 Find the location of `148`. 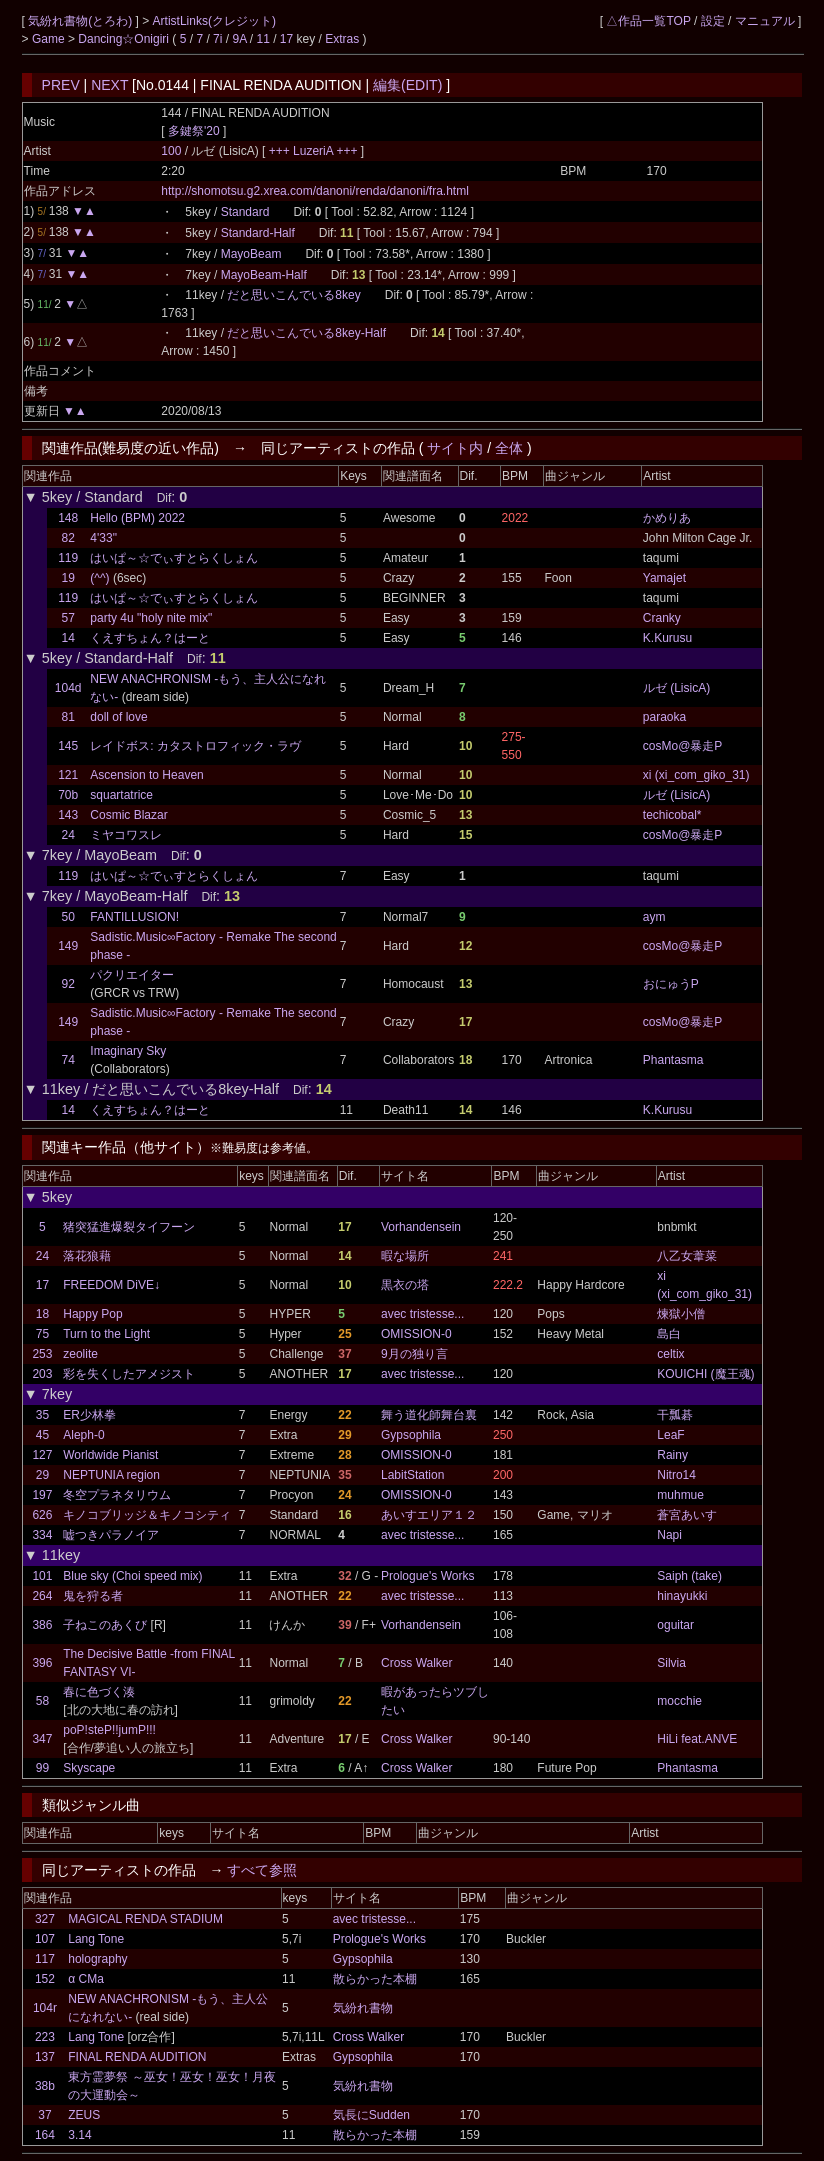

148 is located at coordinates (68, 518).